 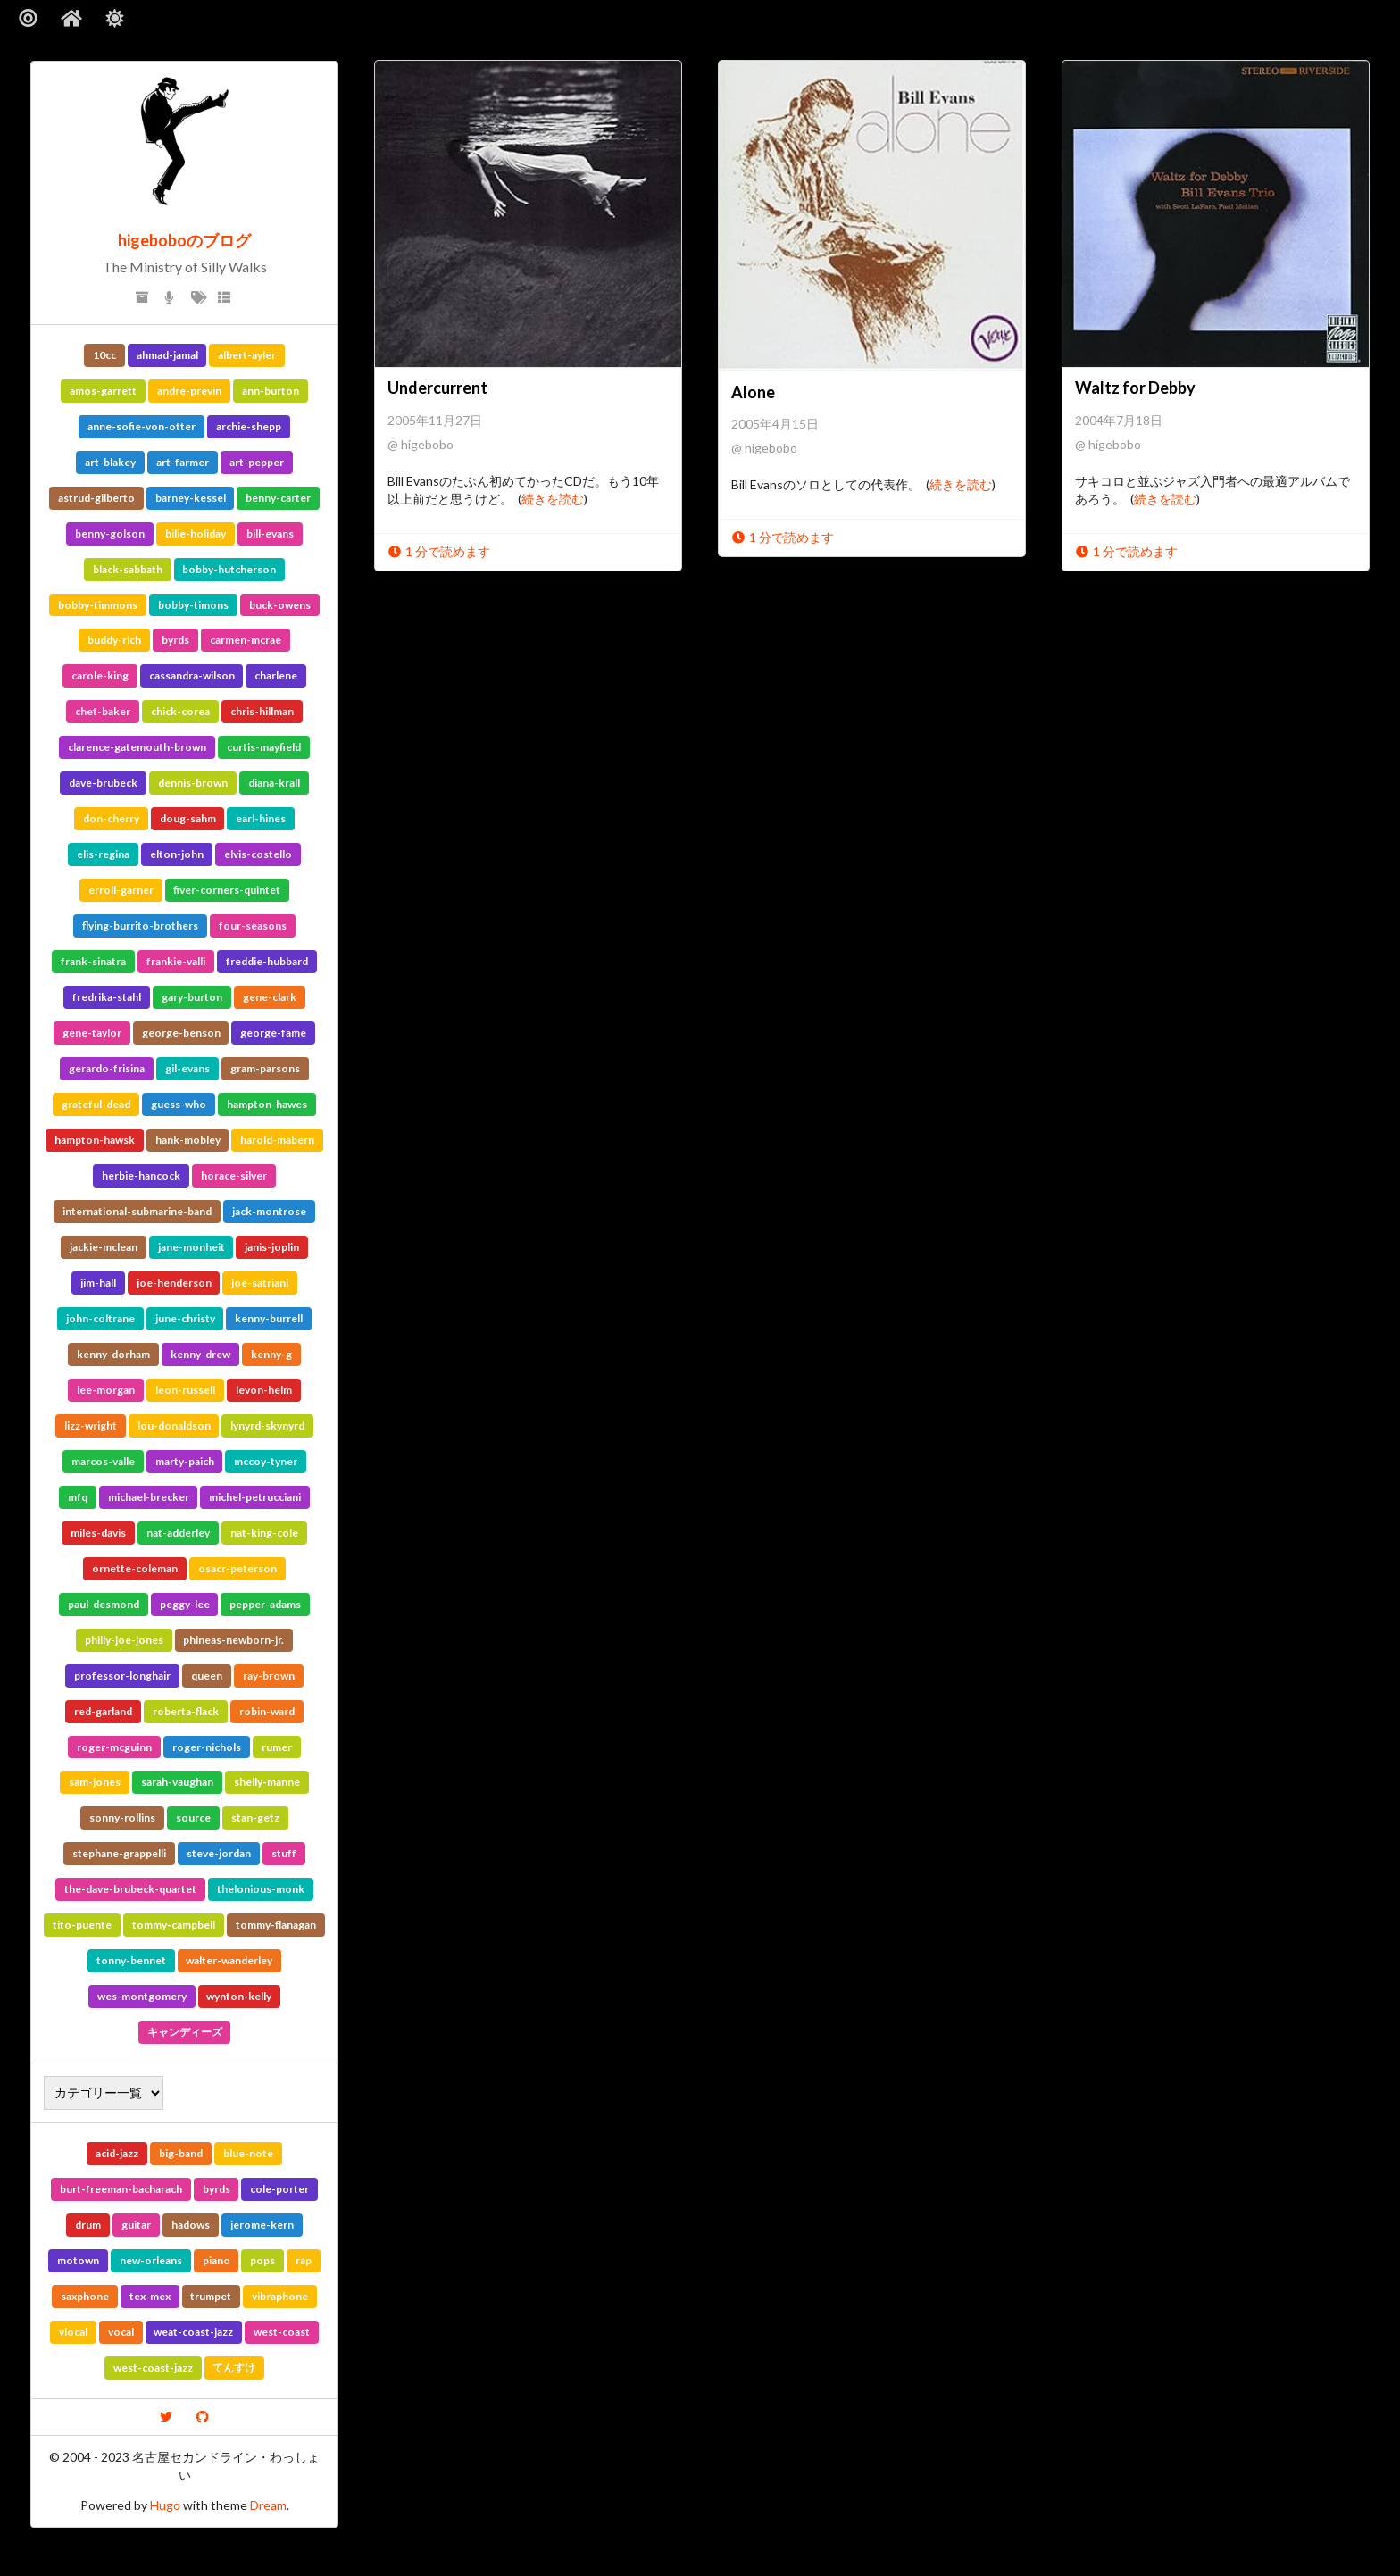 I want to click on big-band, so click(x=181, y=2153).